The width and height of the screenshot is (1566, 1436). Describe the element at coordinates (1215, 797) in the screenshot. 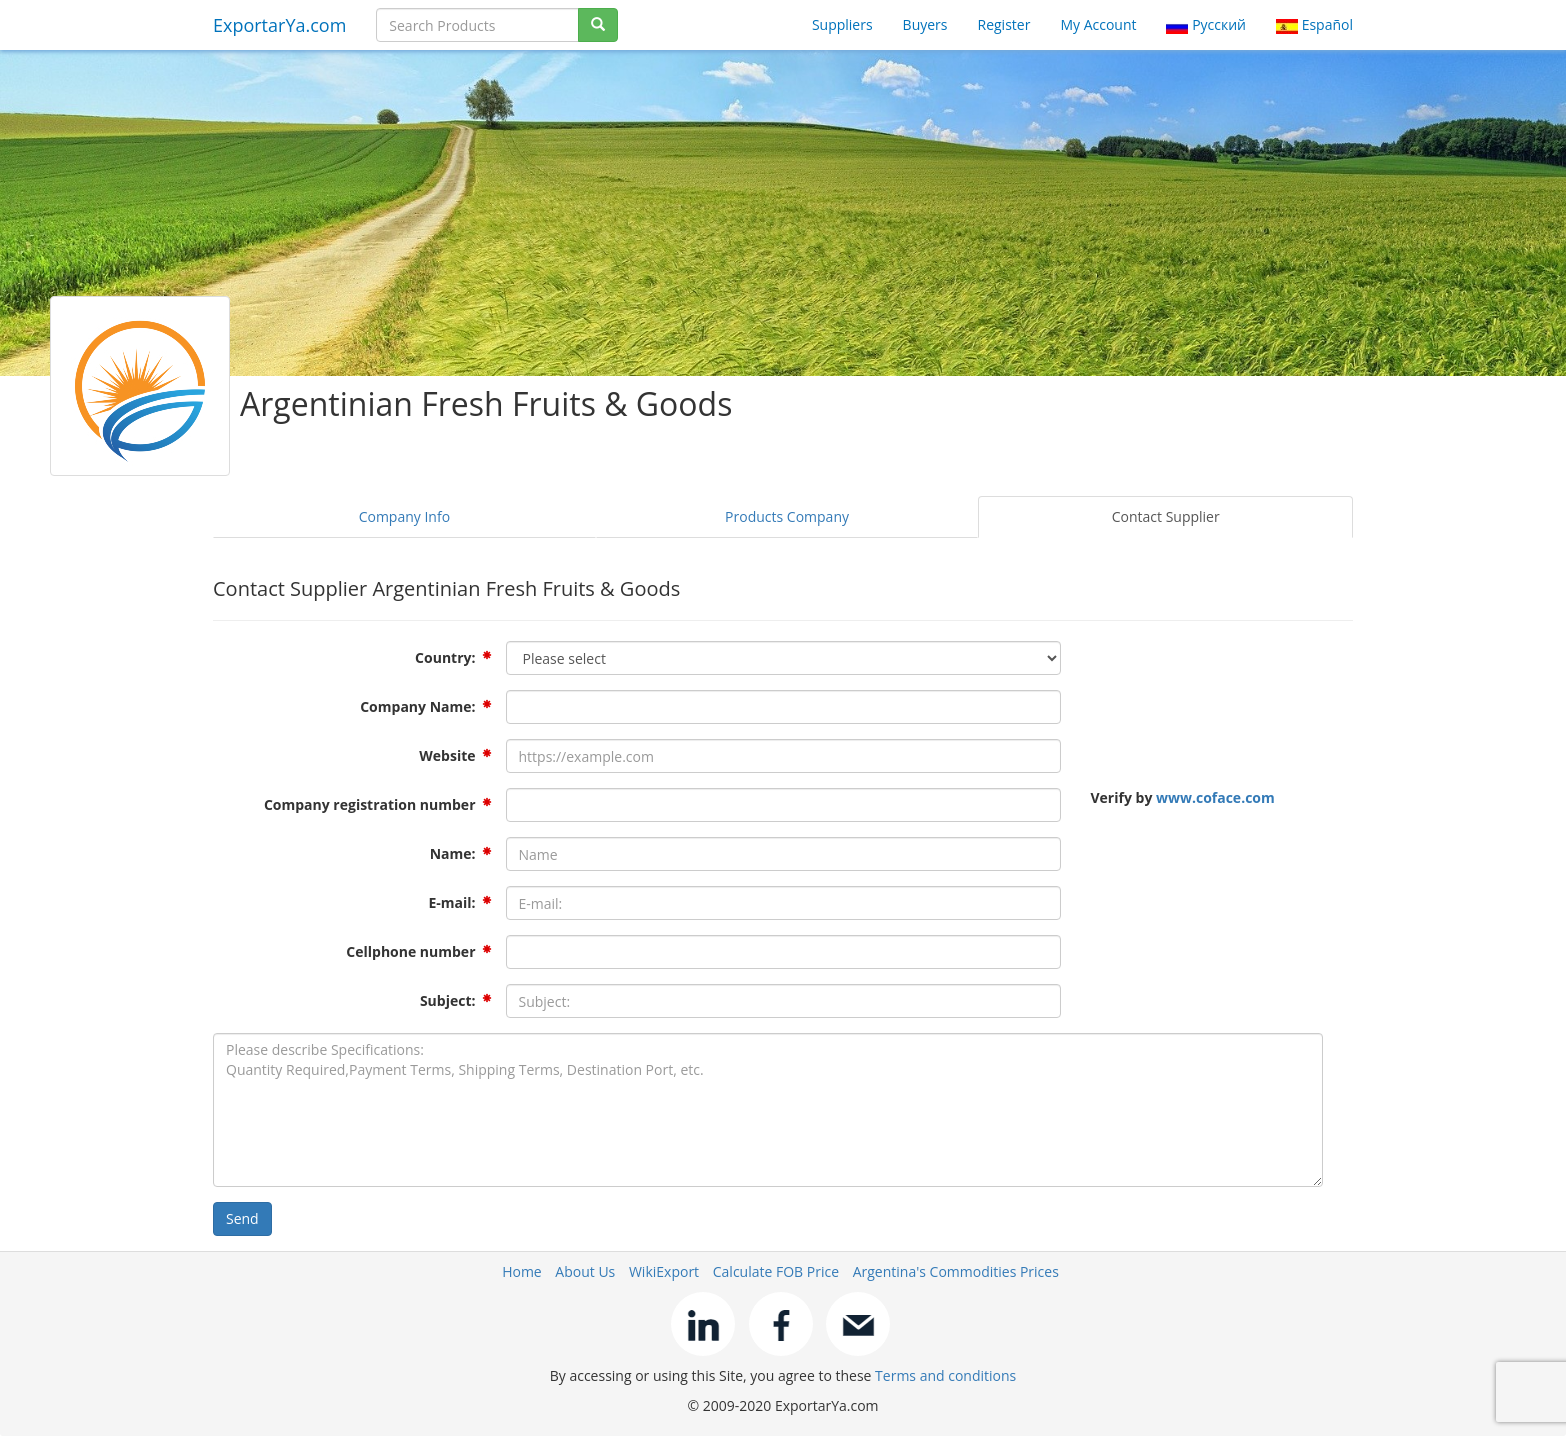

I see `www.coface.com` at that location.